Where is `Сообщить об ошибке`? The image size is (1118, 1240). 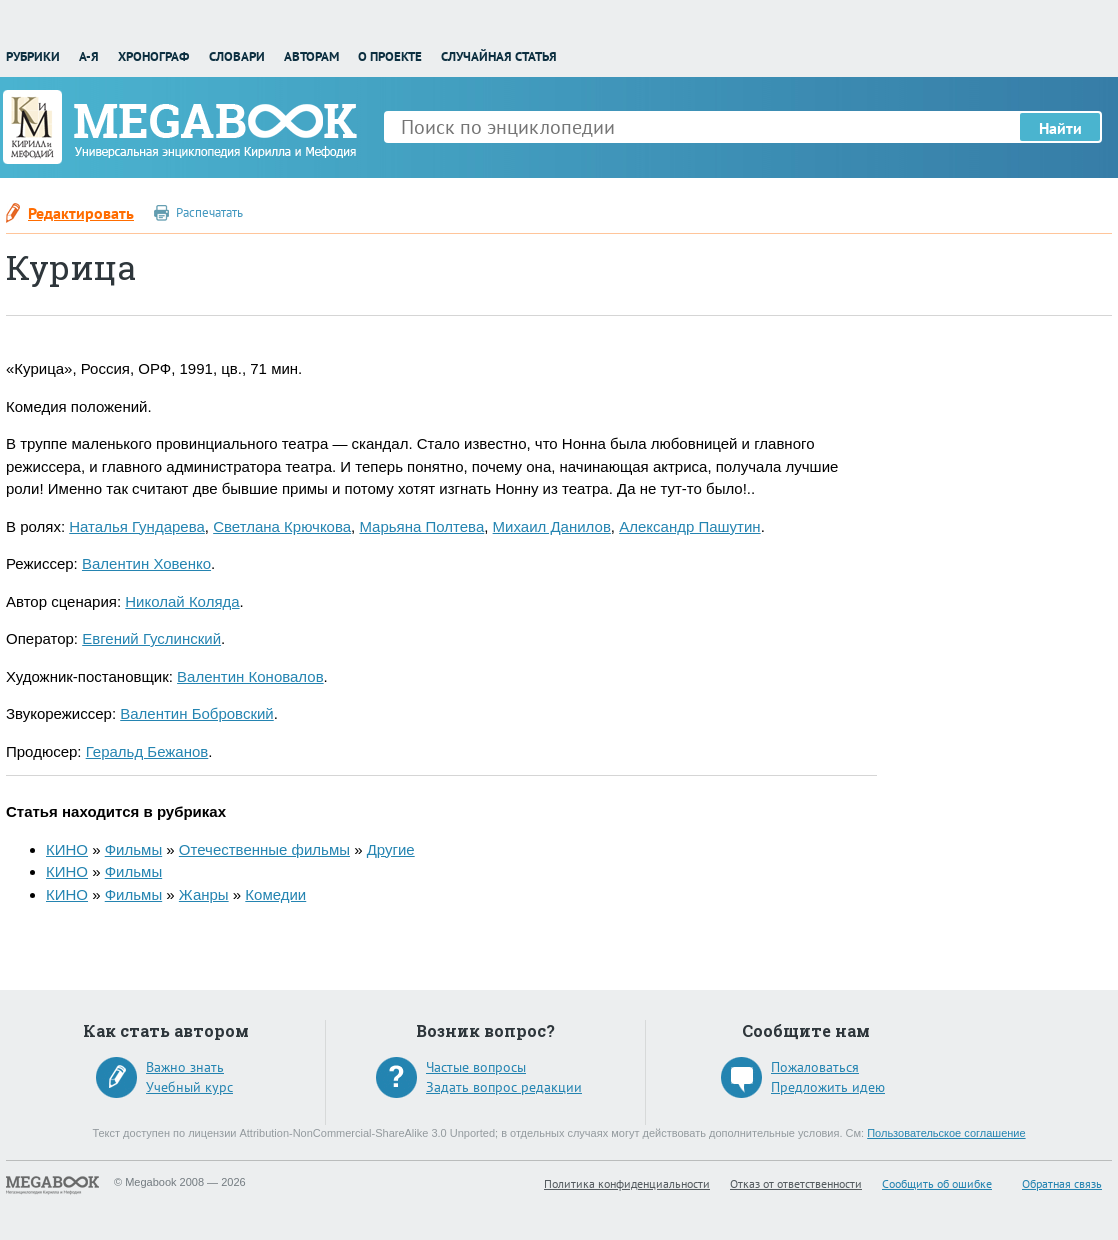 Сообщить об ошибке is located at coordinates (937, 1183).